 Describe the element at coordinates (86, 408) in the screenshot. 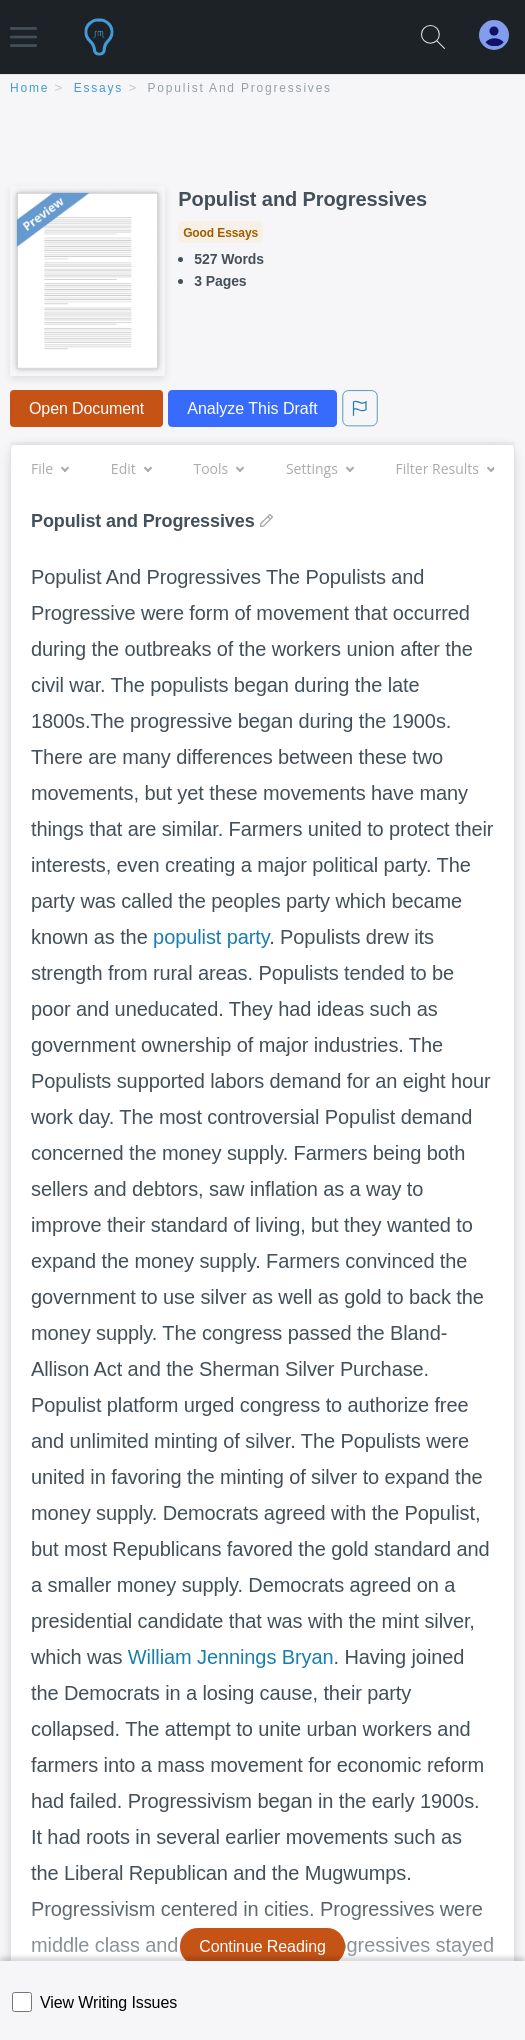

I see `Open Document` at that location.